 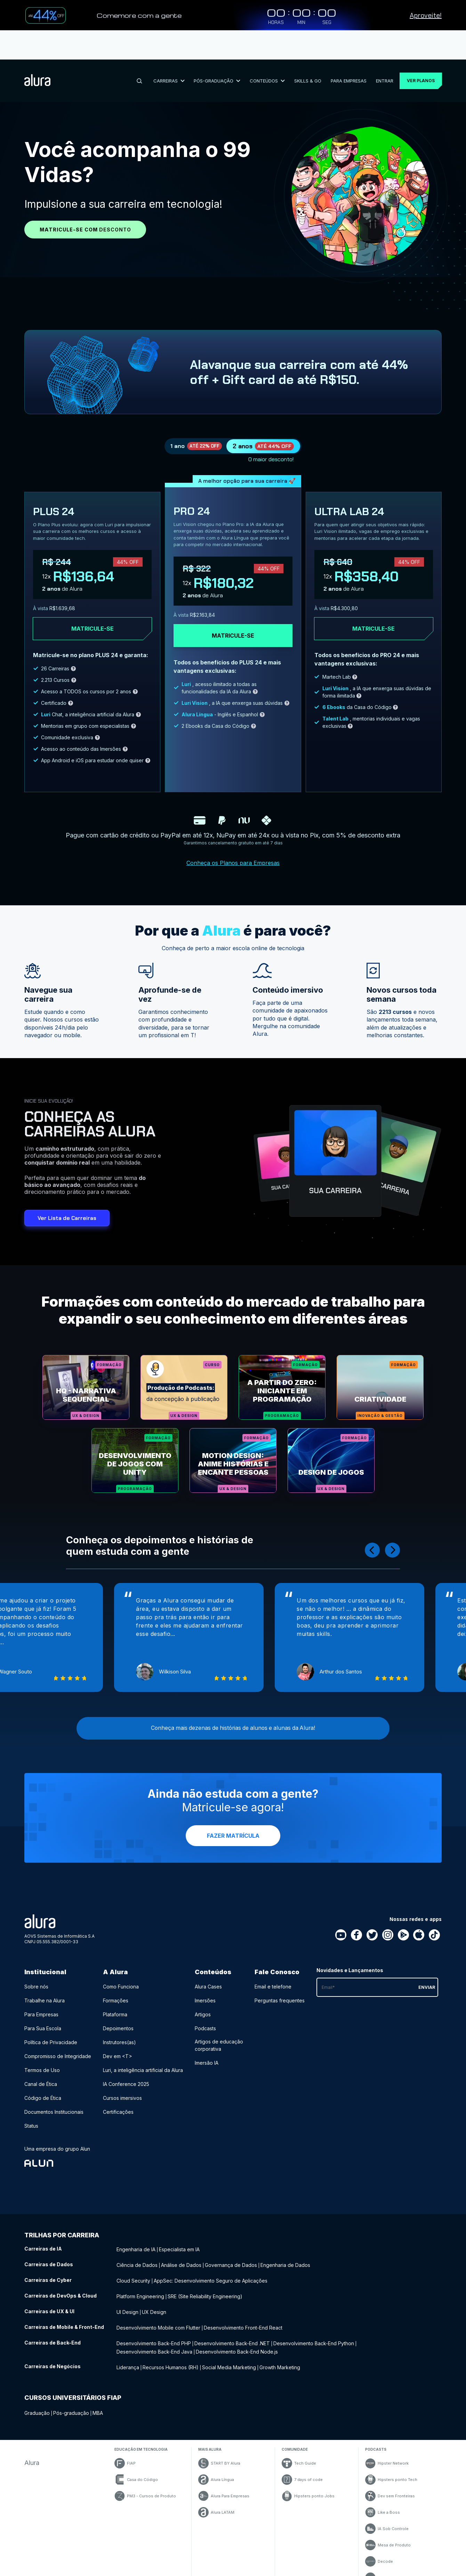 I want to click on Documentos Institucionais, so click(x=53, y=2111).